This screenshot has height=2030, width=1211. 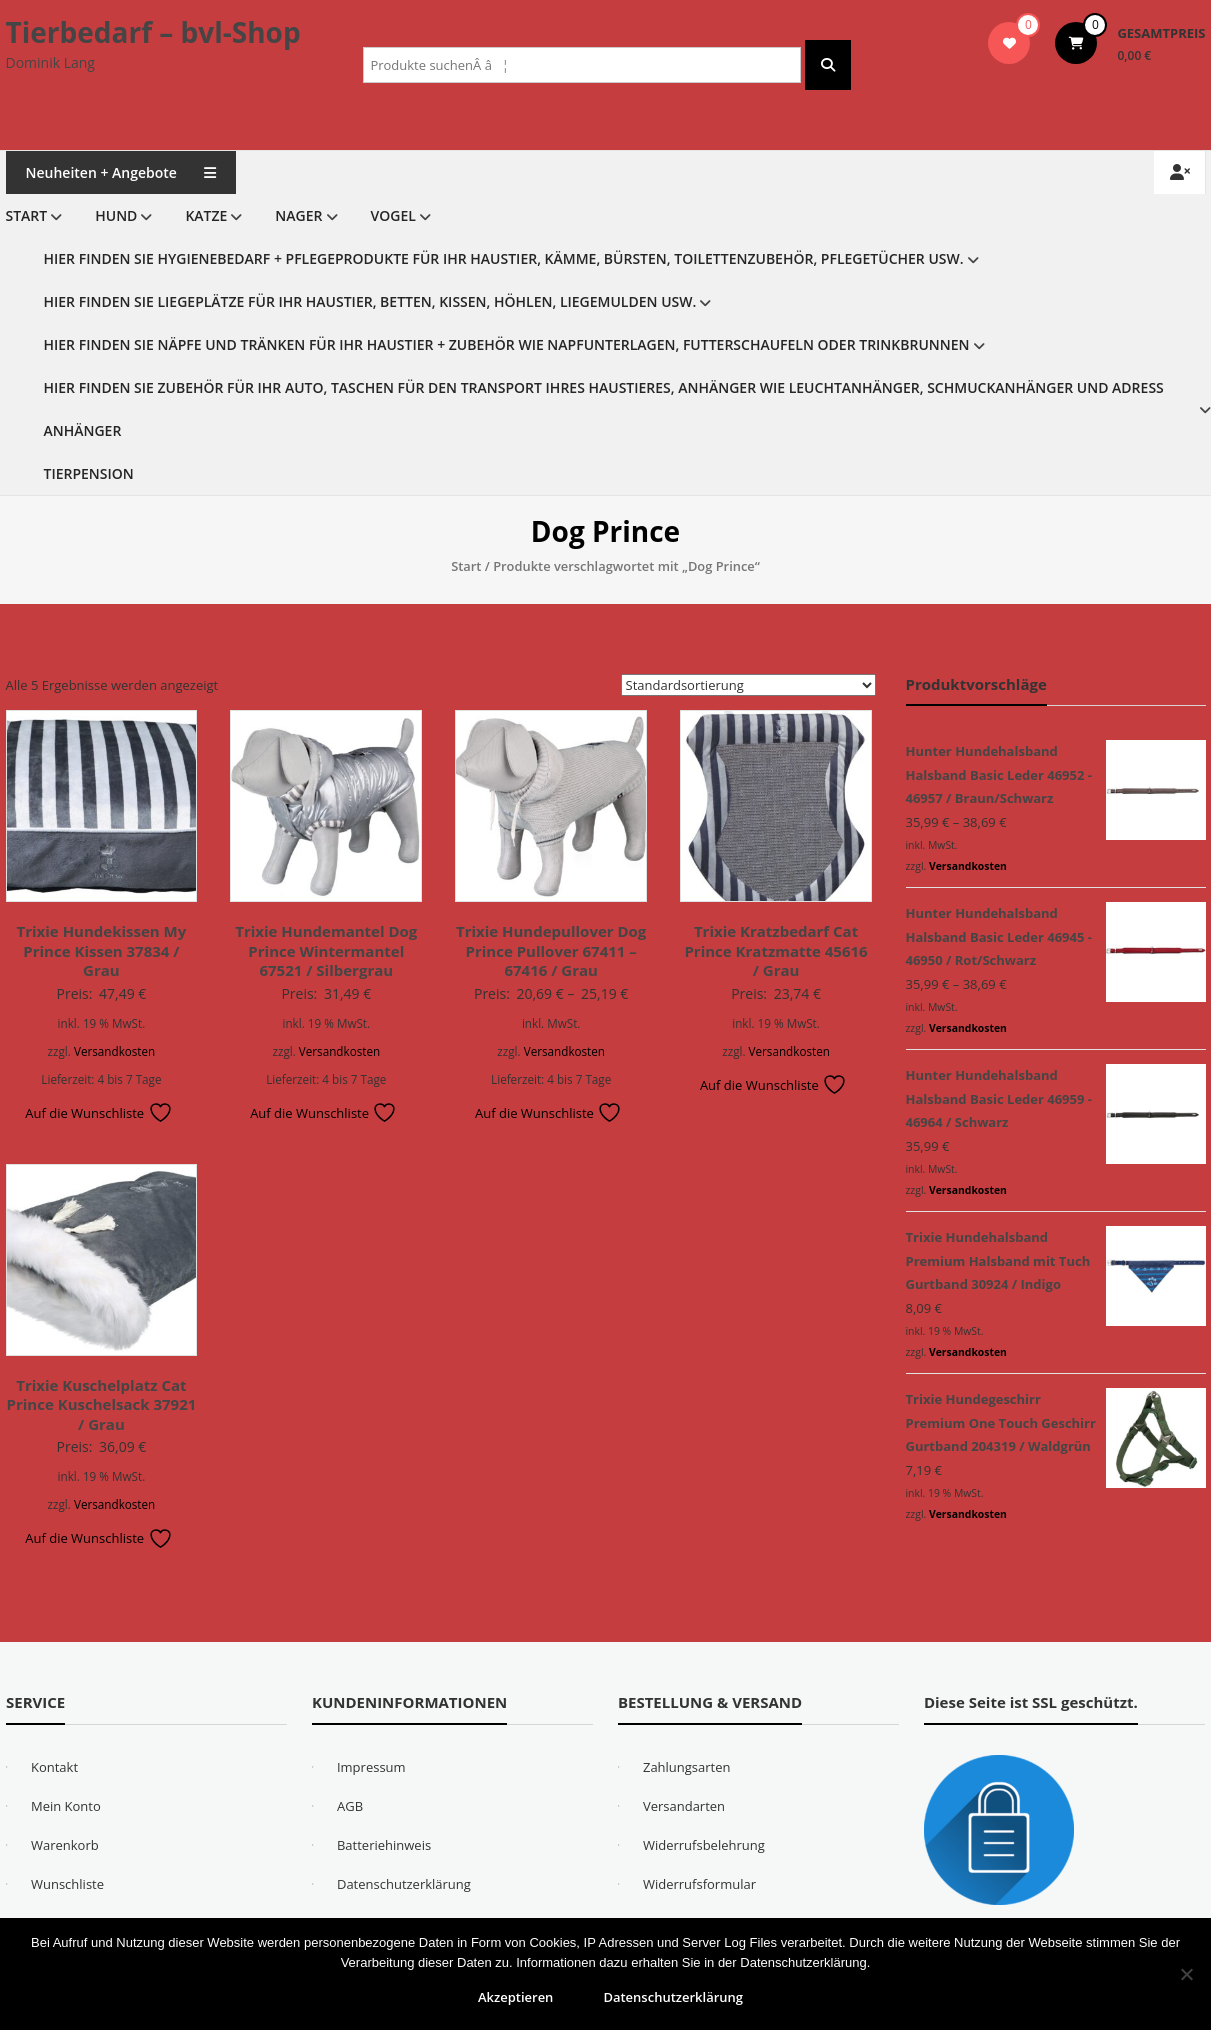 I want to click on Vogel, so click(x=393, y=215).